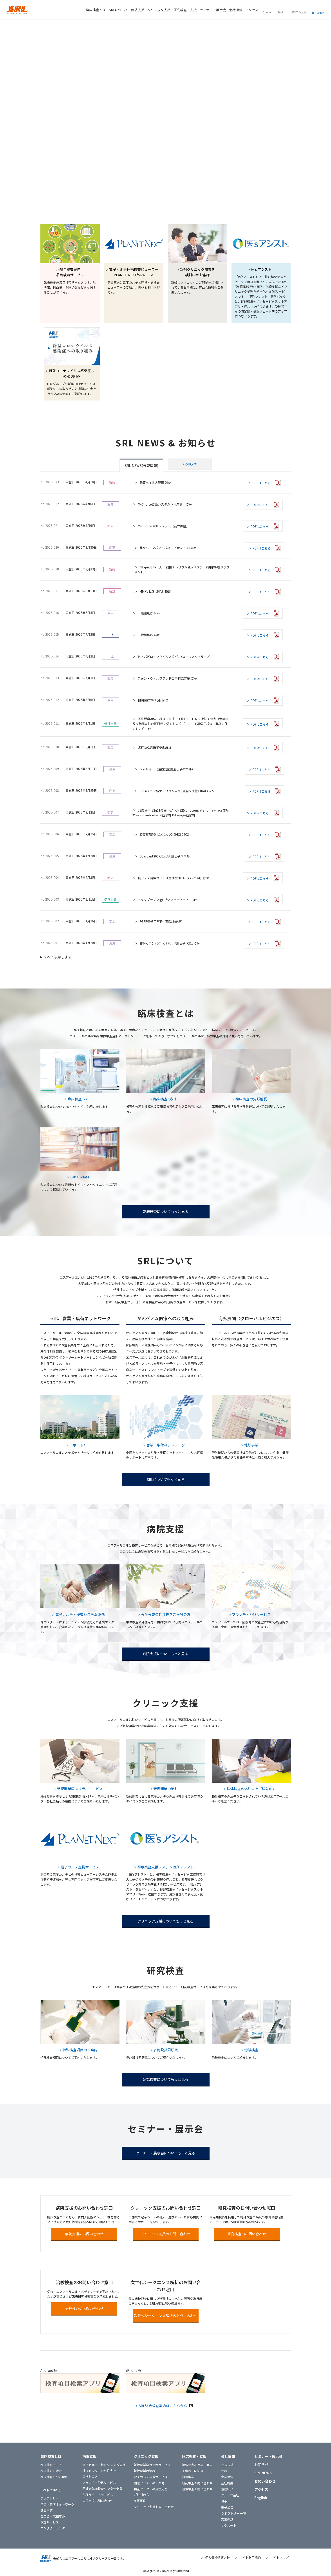  What do you see at coordinates (154, 2507) in the screenshot?
I see `クリニック支援お問い合わせ` at bounding box center [154, 2507].